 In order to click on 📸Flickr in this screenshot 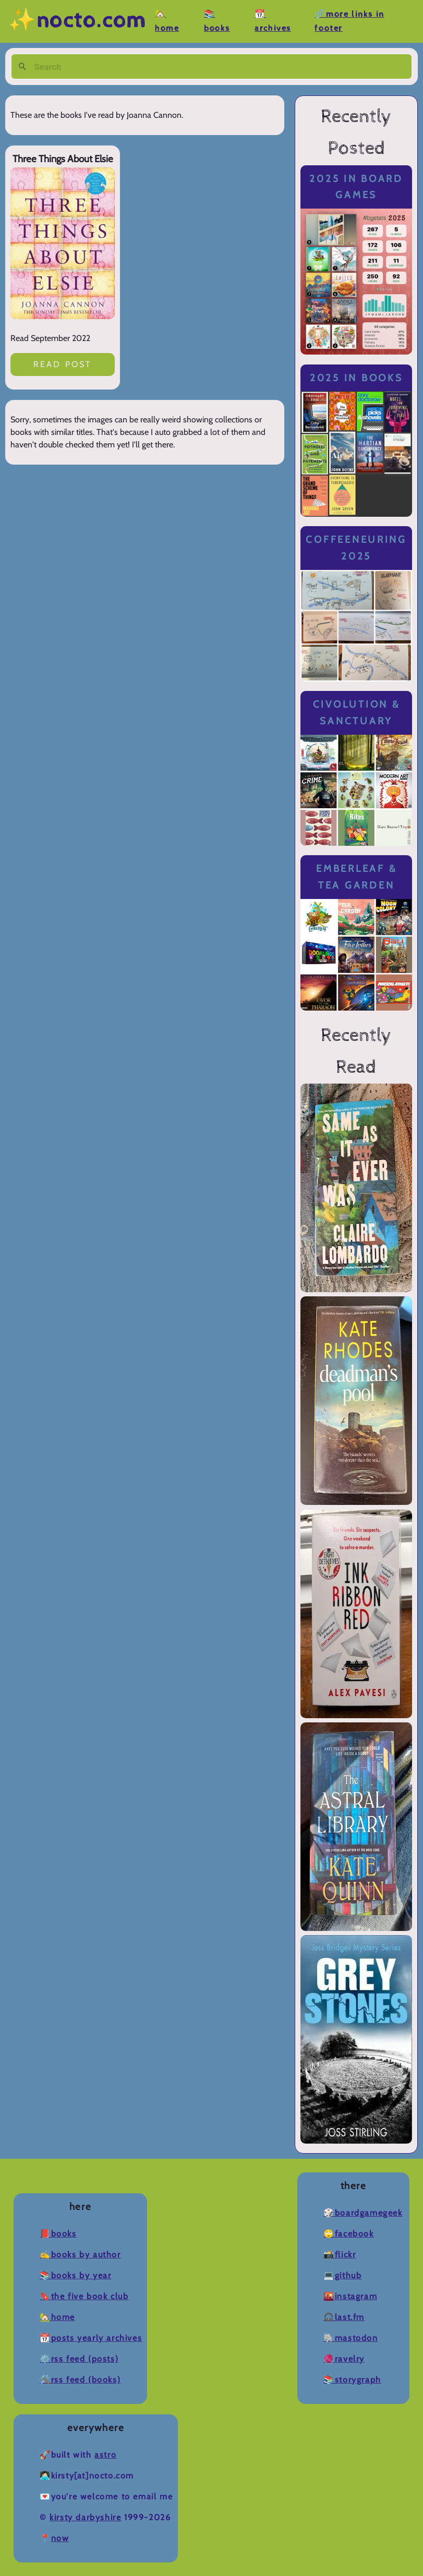, I will do `click(339, 2254)`.